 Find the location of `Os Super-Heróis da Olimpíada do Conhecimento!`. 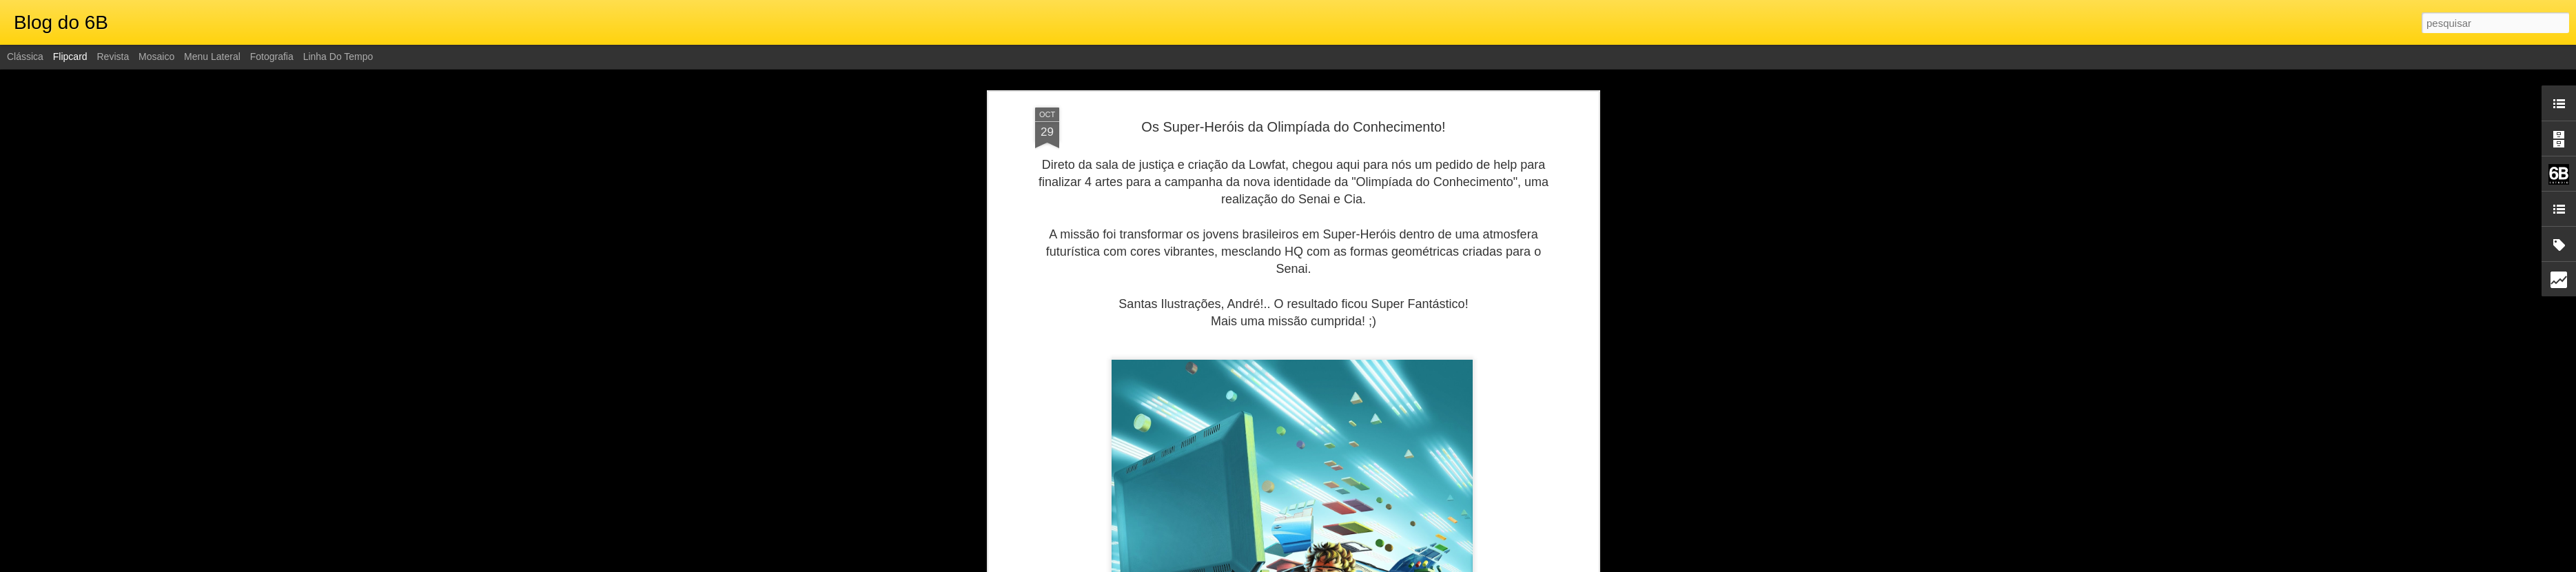

Os Super-Heróis da Olimpíada do Conhecimento! is located at coordinates (1293, 126).